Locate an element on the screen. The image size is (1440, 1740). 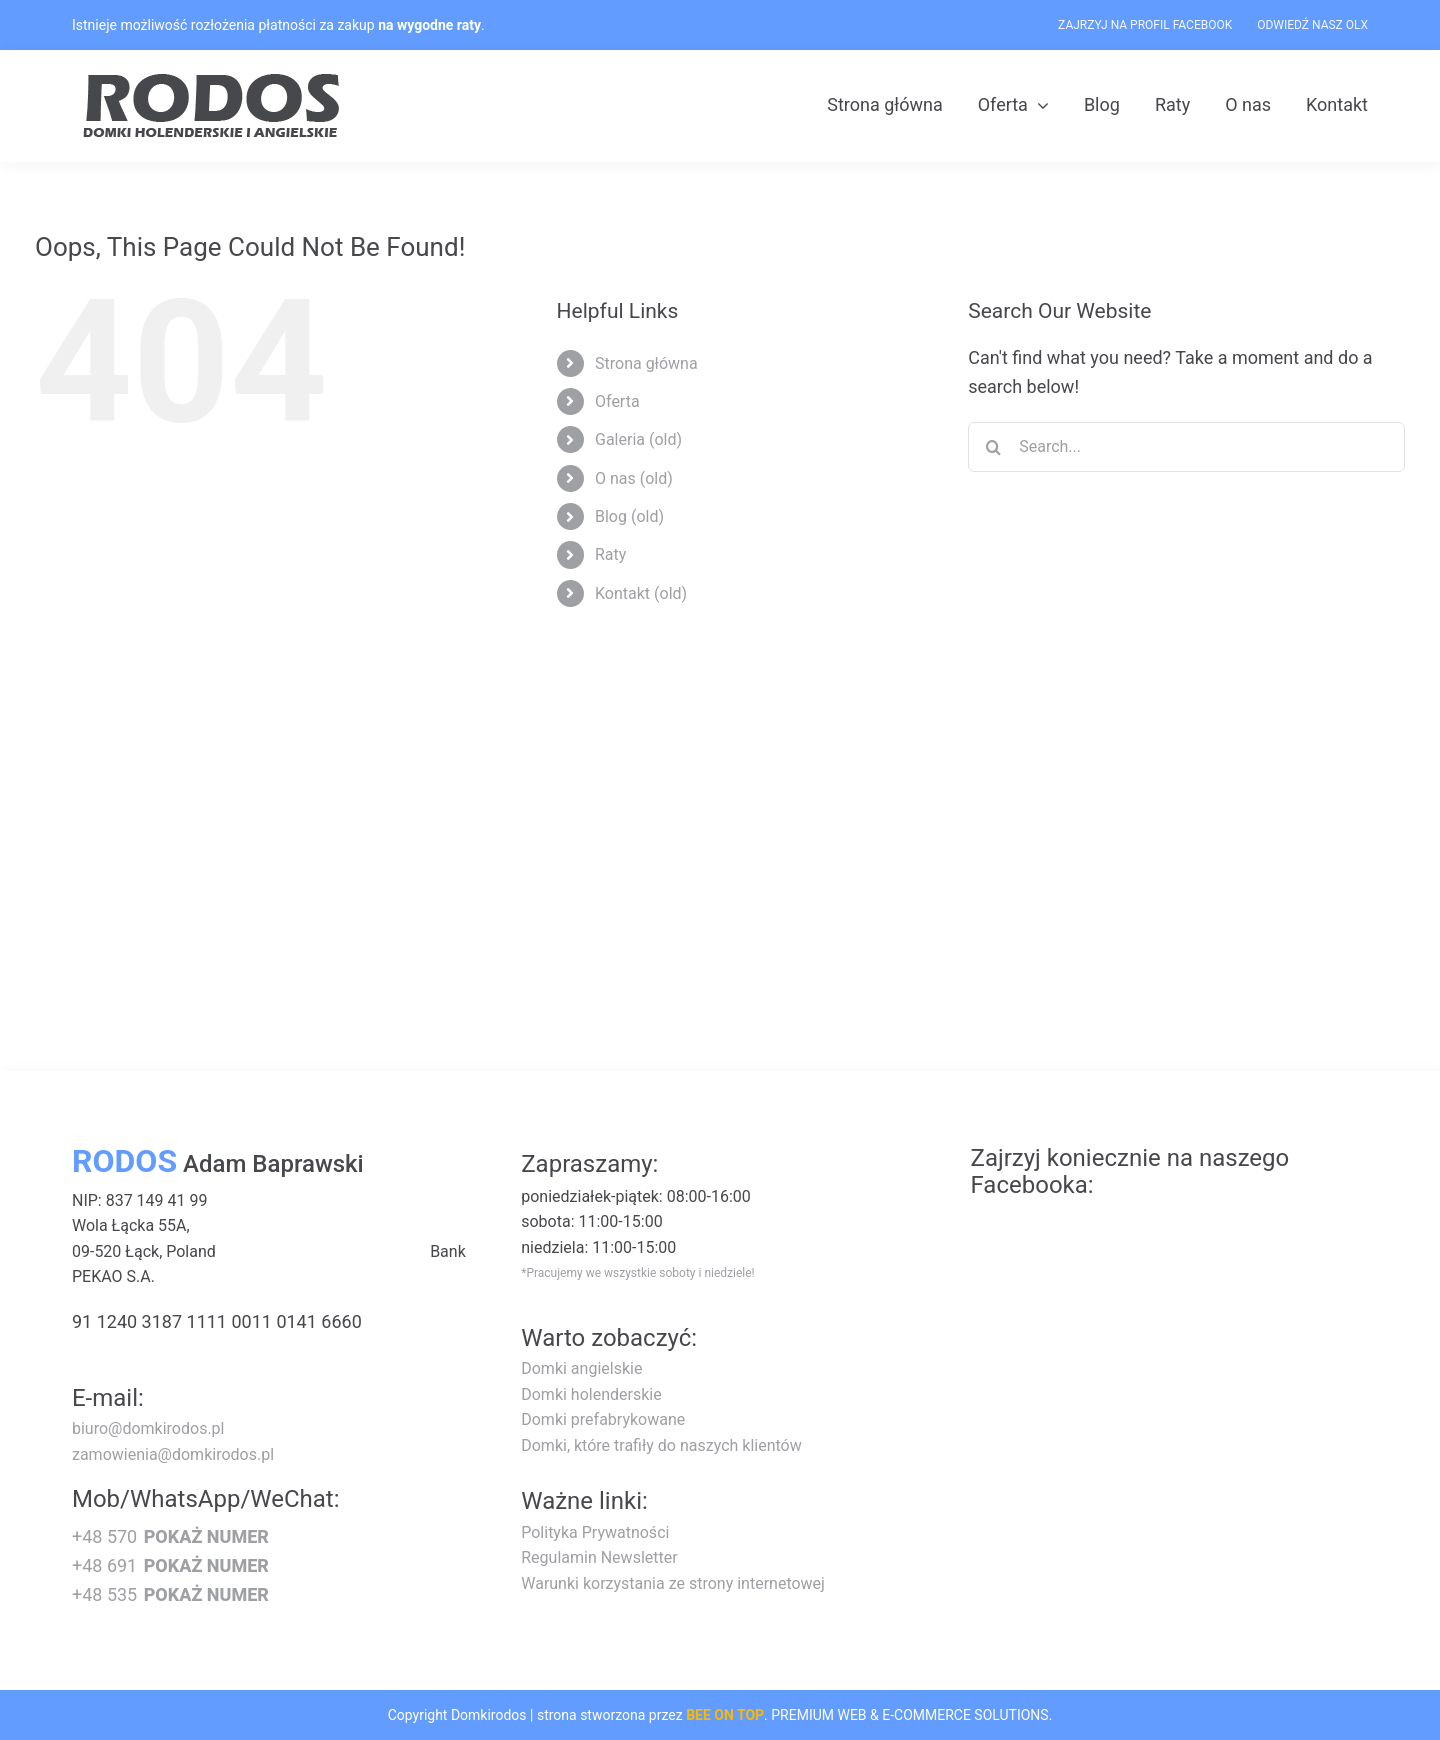
[Search...] is located at coordinates (1186, 447).